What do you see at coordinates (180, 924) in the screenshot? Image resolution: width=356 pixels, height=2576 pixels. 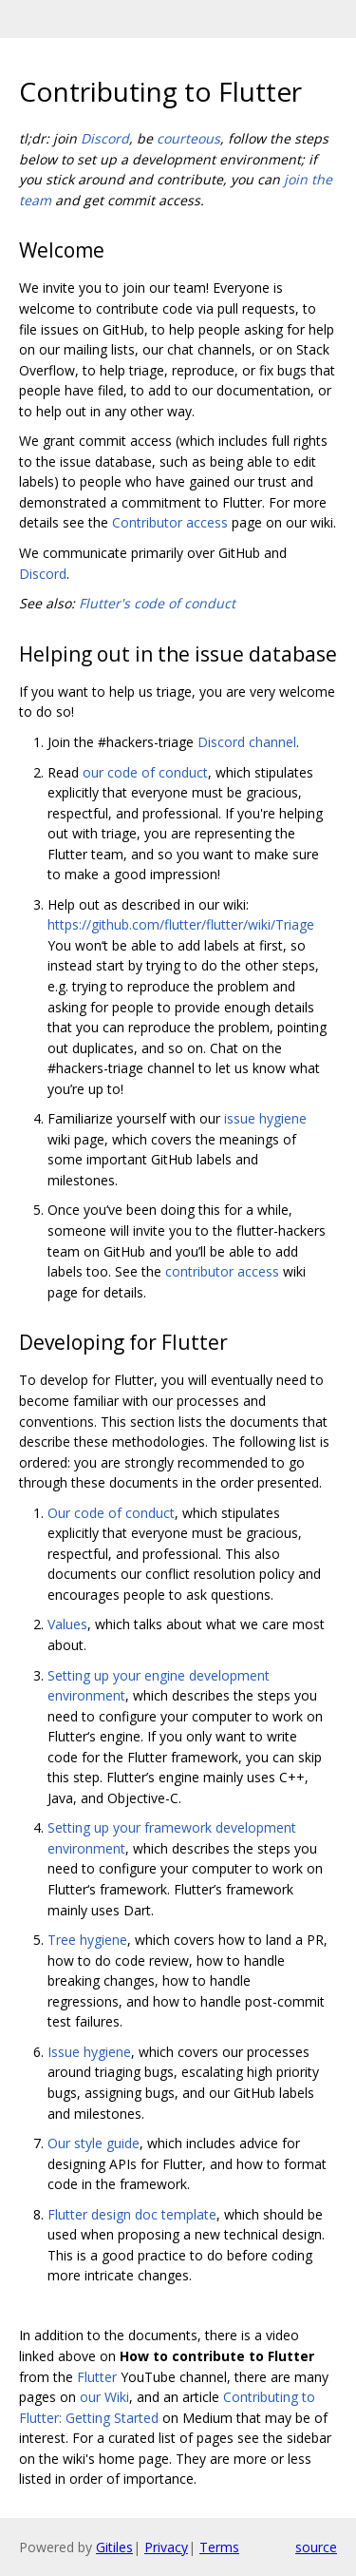 I see `https://github.com/flutter/flutter/wiki/Triage` at bounding box center [180, 924].